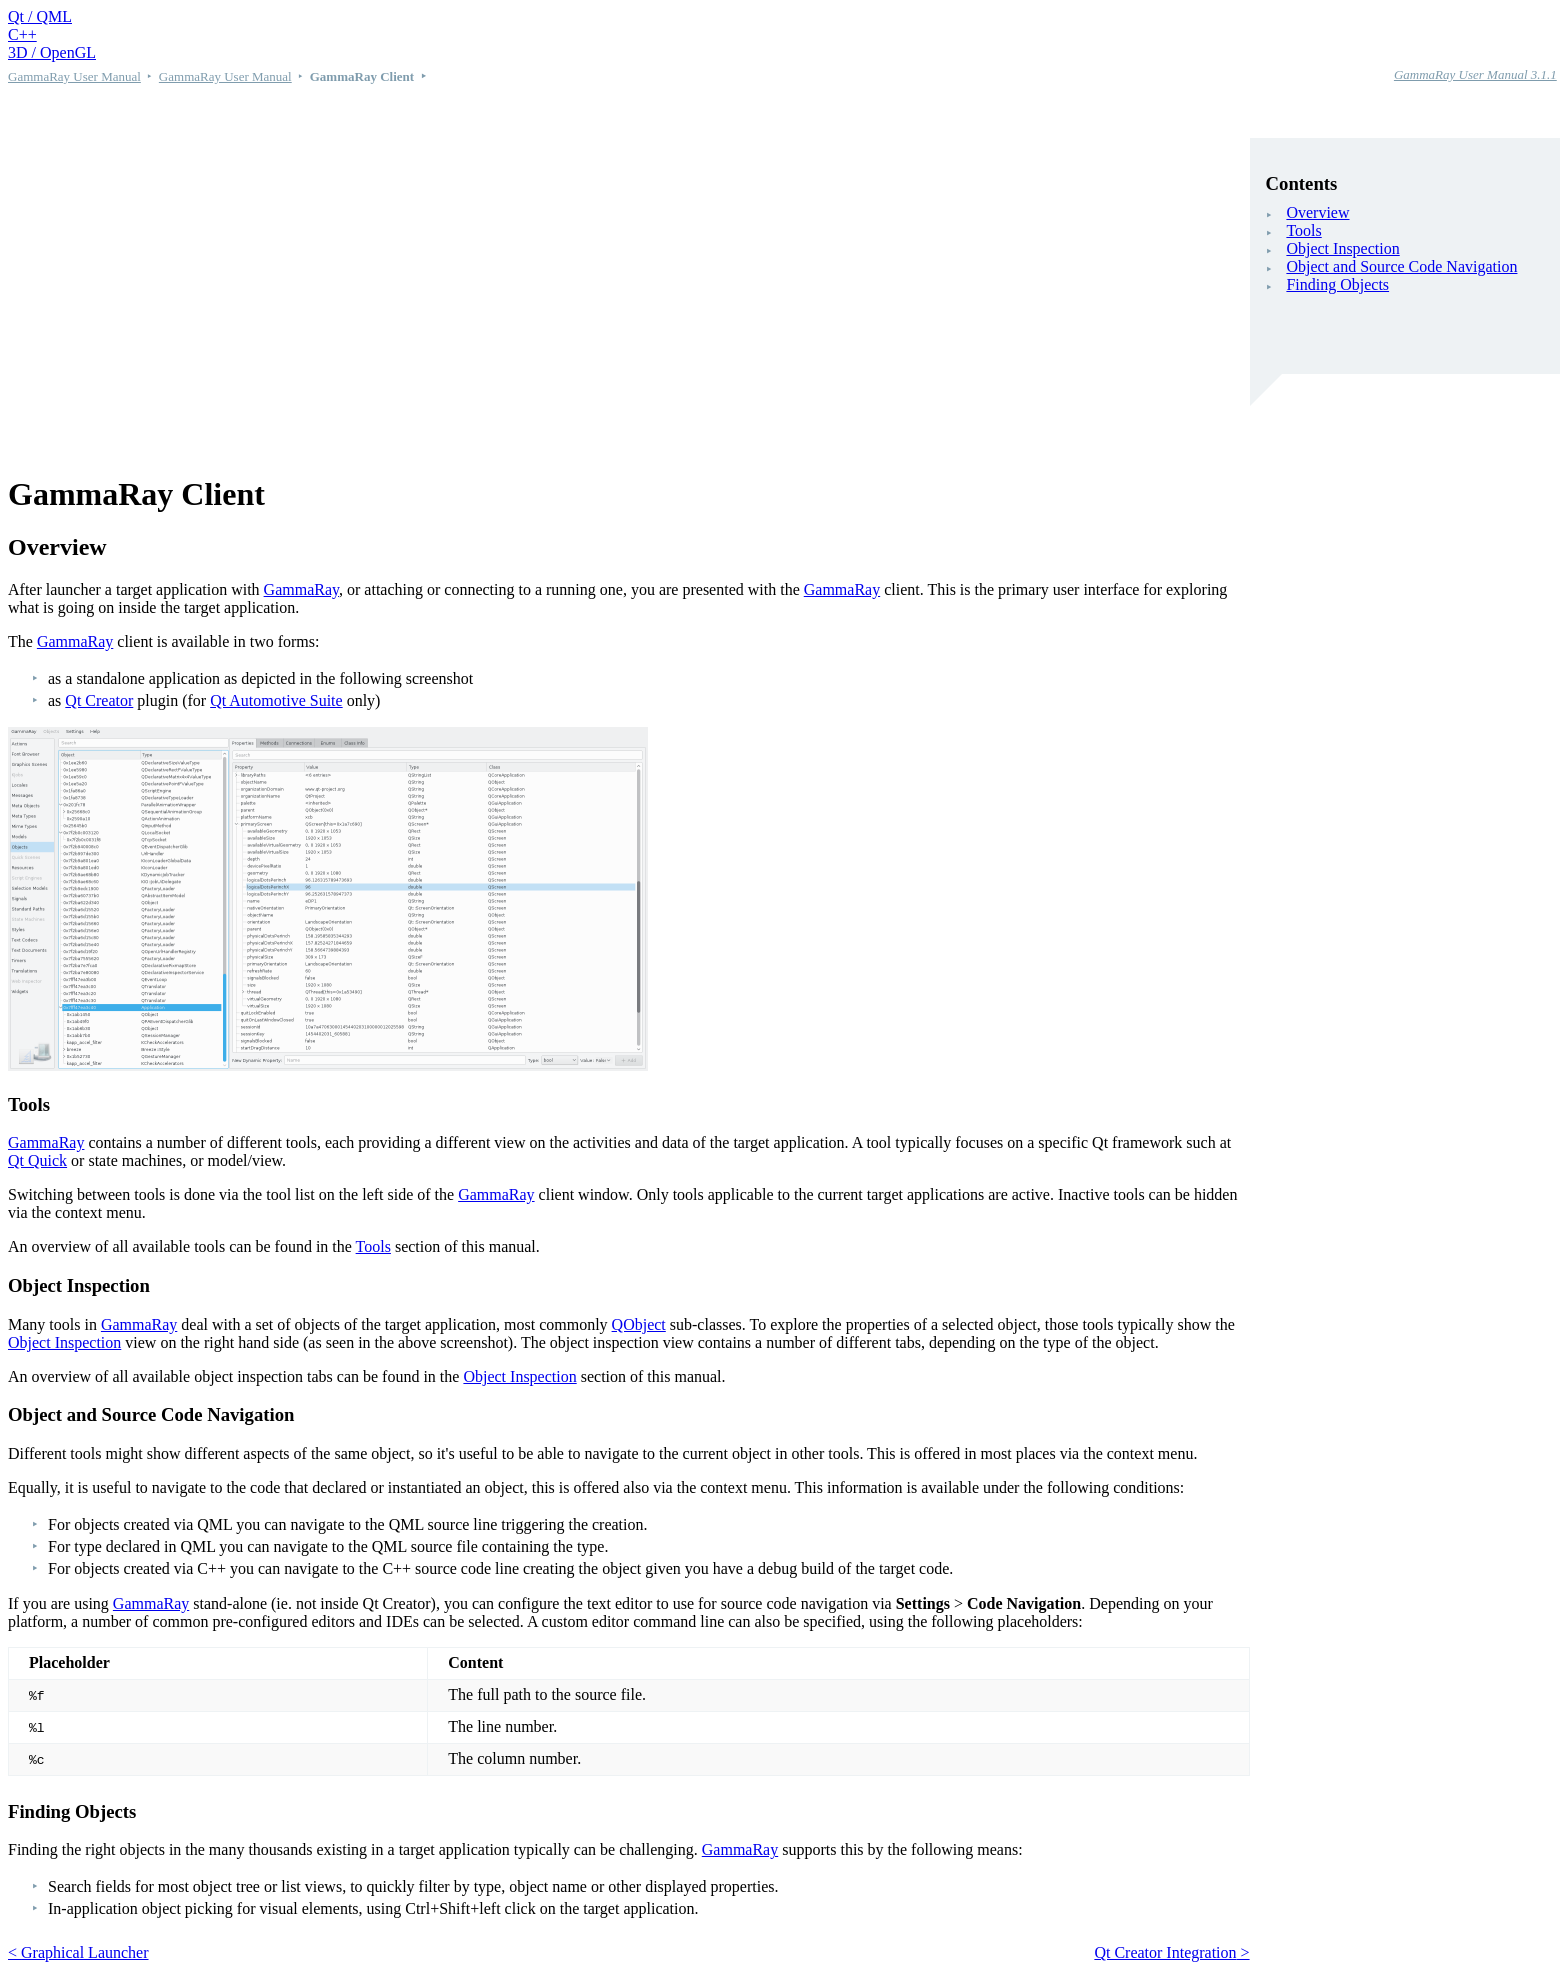 The width and height of the screenshot is (1568, 1978). Describe the element at coordinates (84, 1952) in the screenshot. I see `Graphical Launcher` at that location.